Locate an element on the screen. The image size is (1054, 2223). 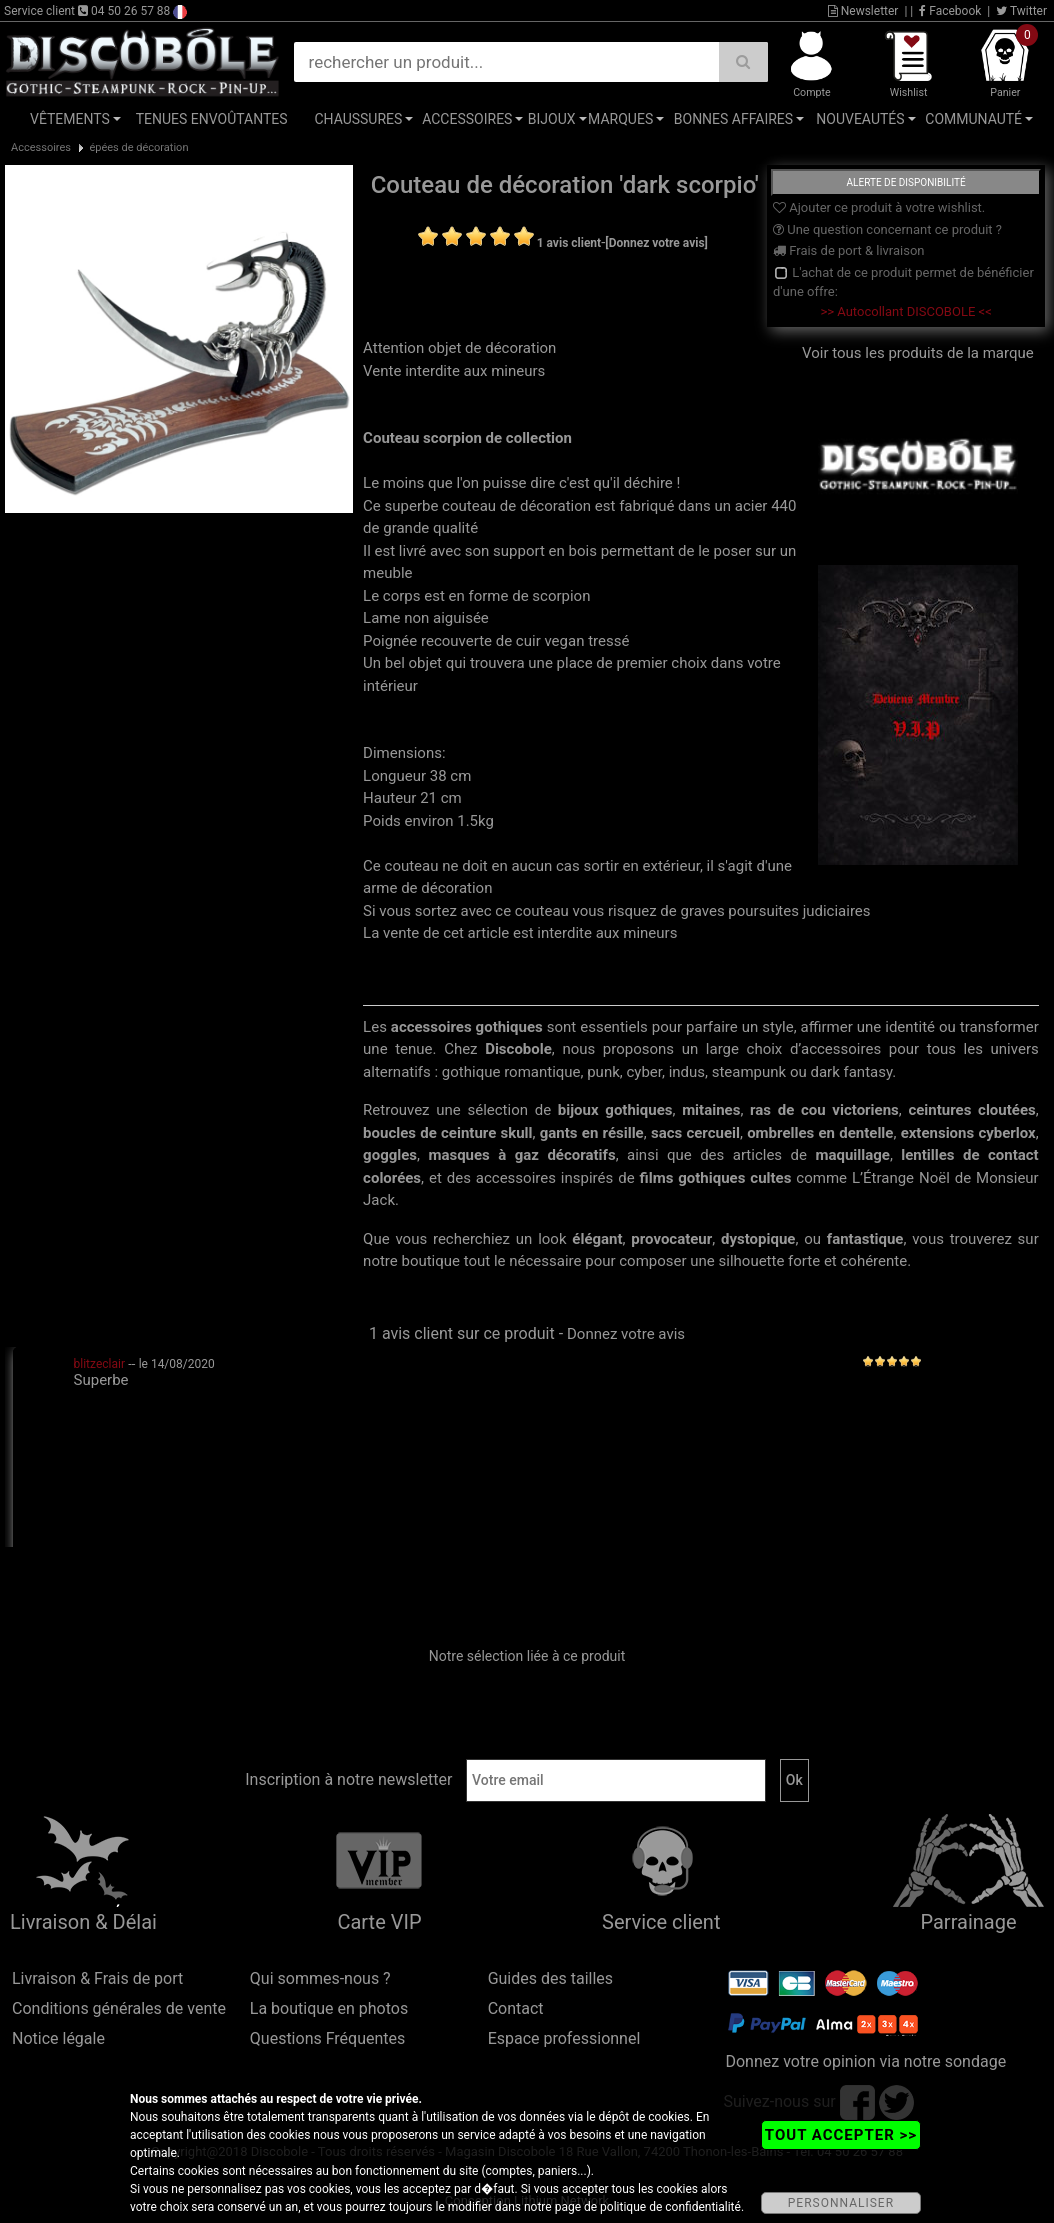
Livraison & Frais de port is located at coordinates (97, 1978).